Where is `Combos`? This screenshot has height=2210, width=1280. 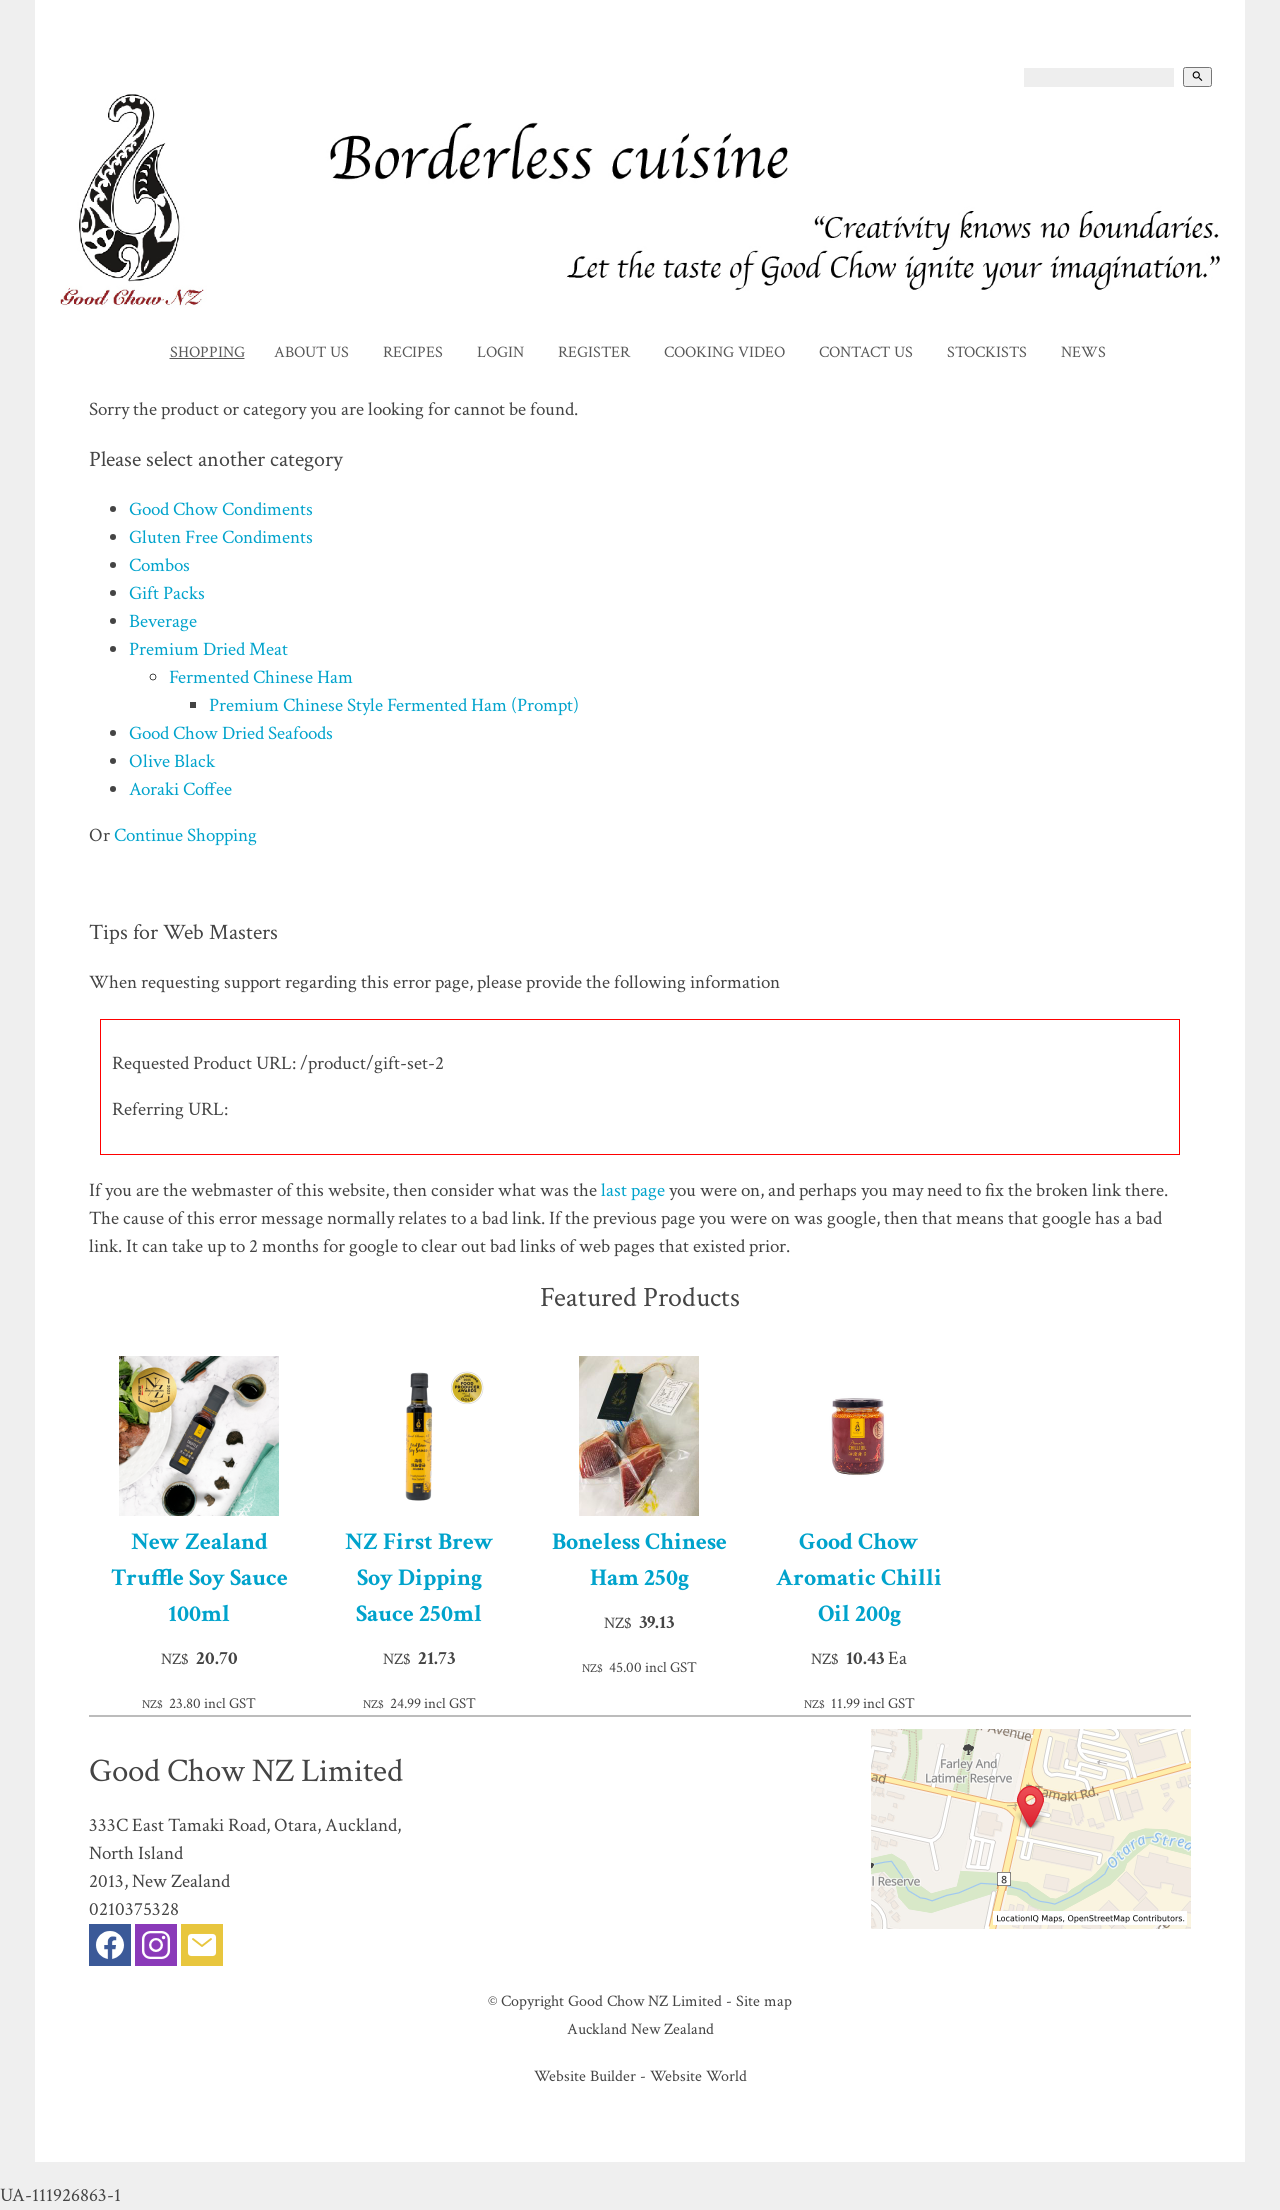
Combos is located at coordinates (159, 565).